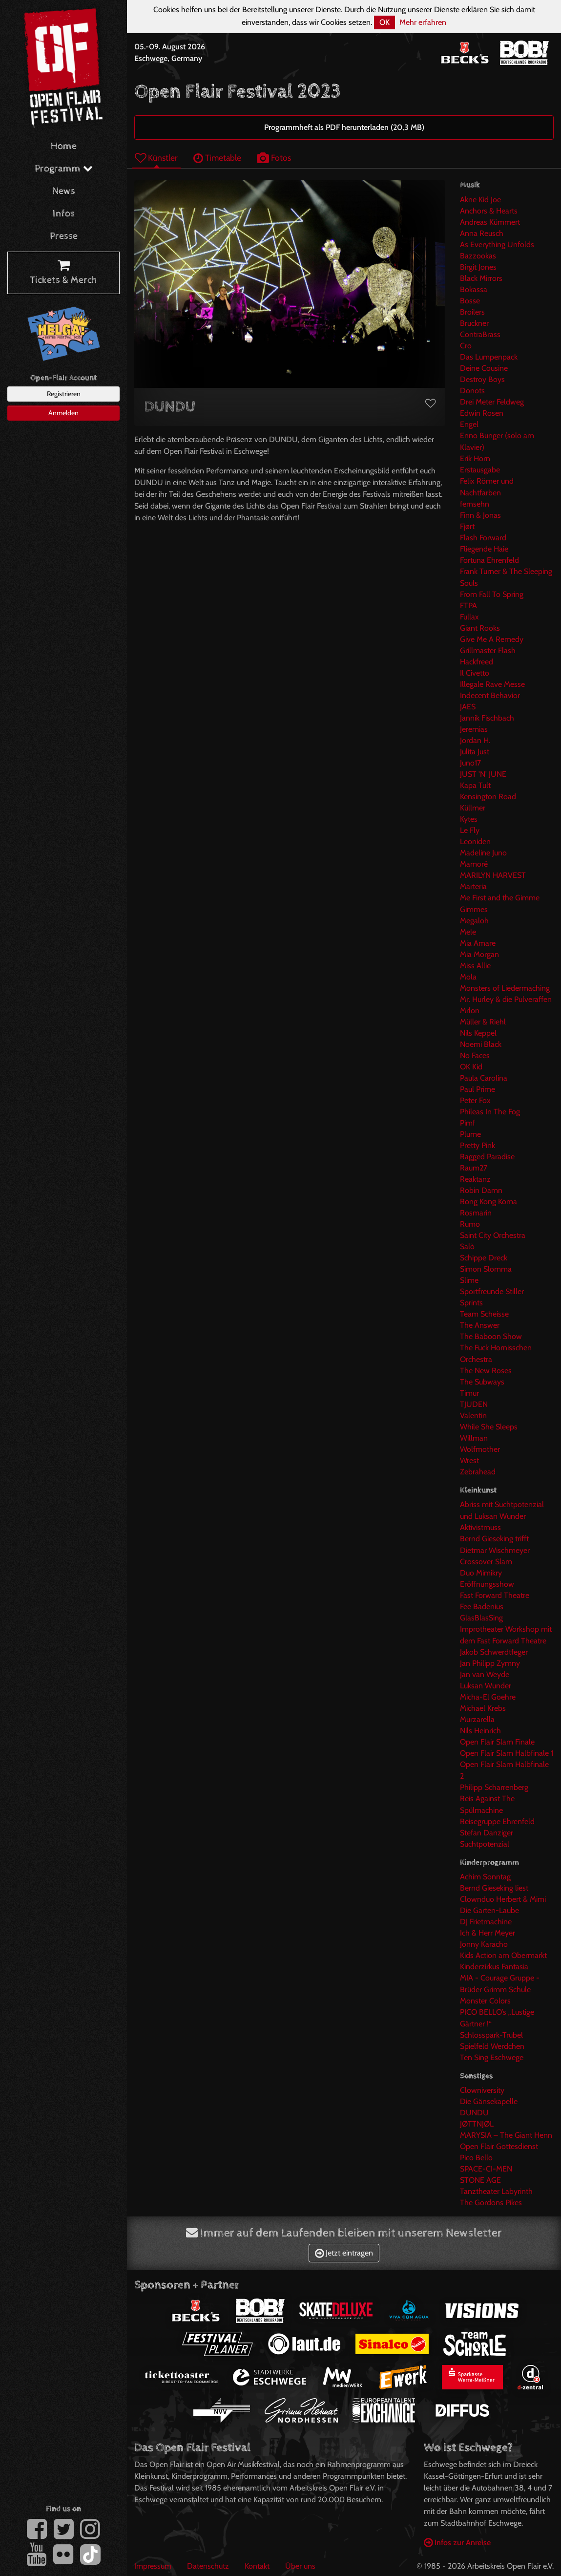  What do you see at coordinates (483, 852) in the screenshot?
I see `Madeline Juno` at bounding box center [483, 852].